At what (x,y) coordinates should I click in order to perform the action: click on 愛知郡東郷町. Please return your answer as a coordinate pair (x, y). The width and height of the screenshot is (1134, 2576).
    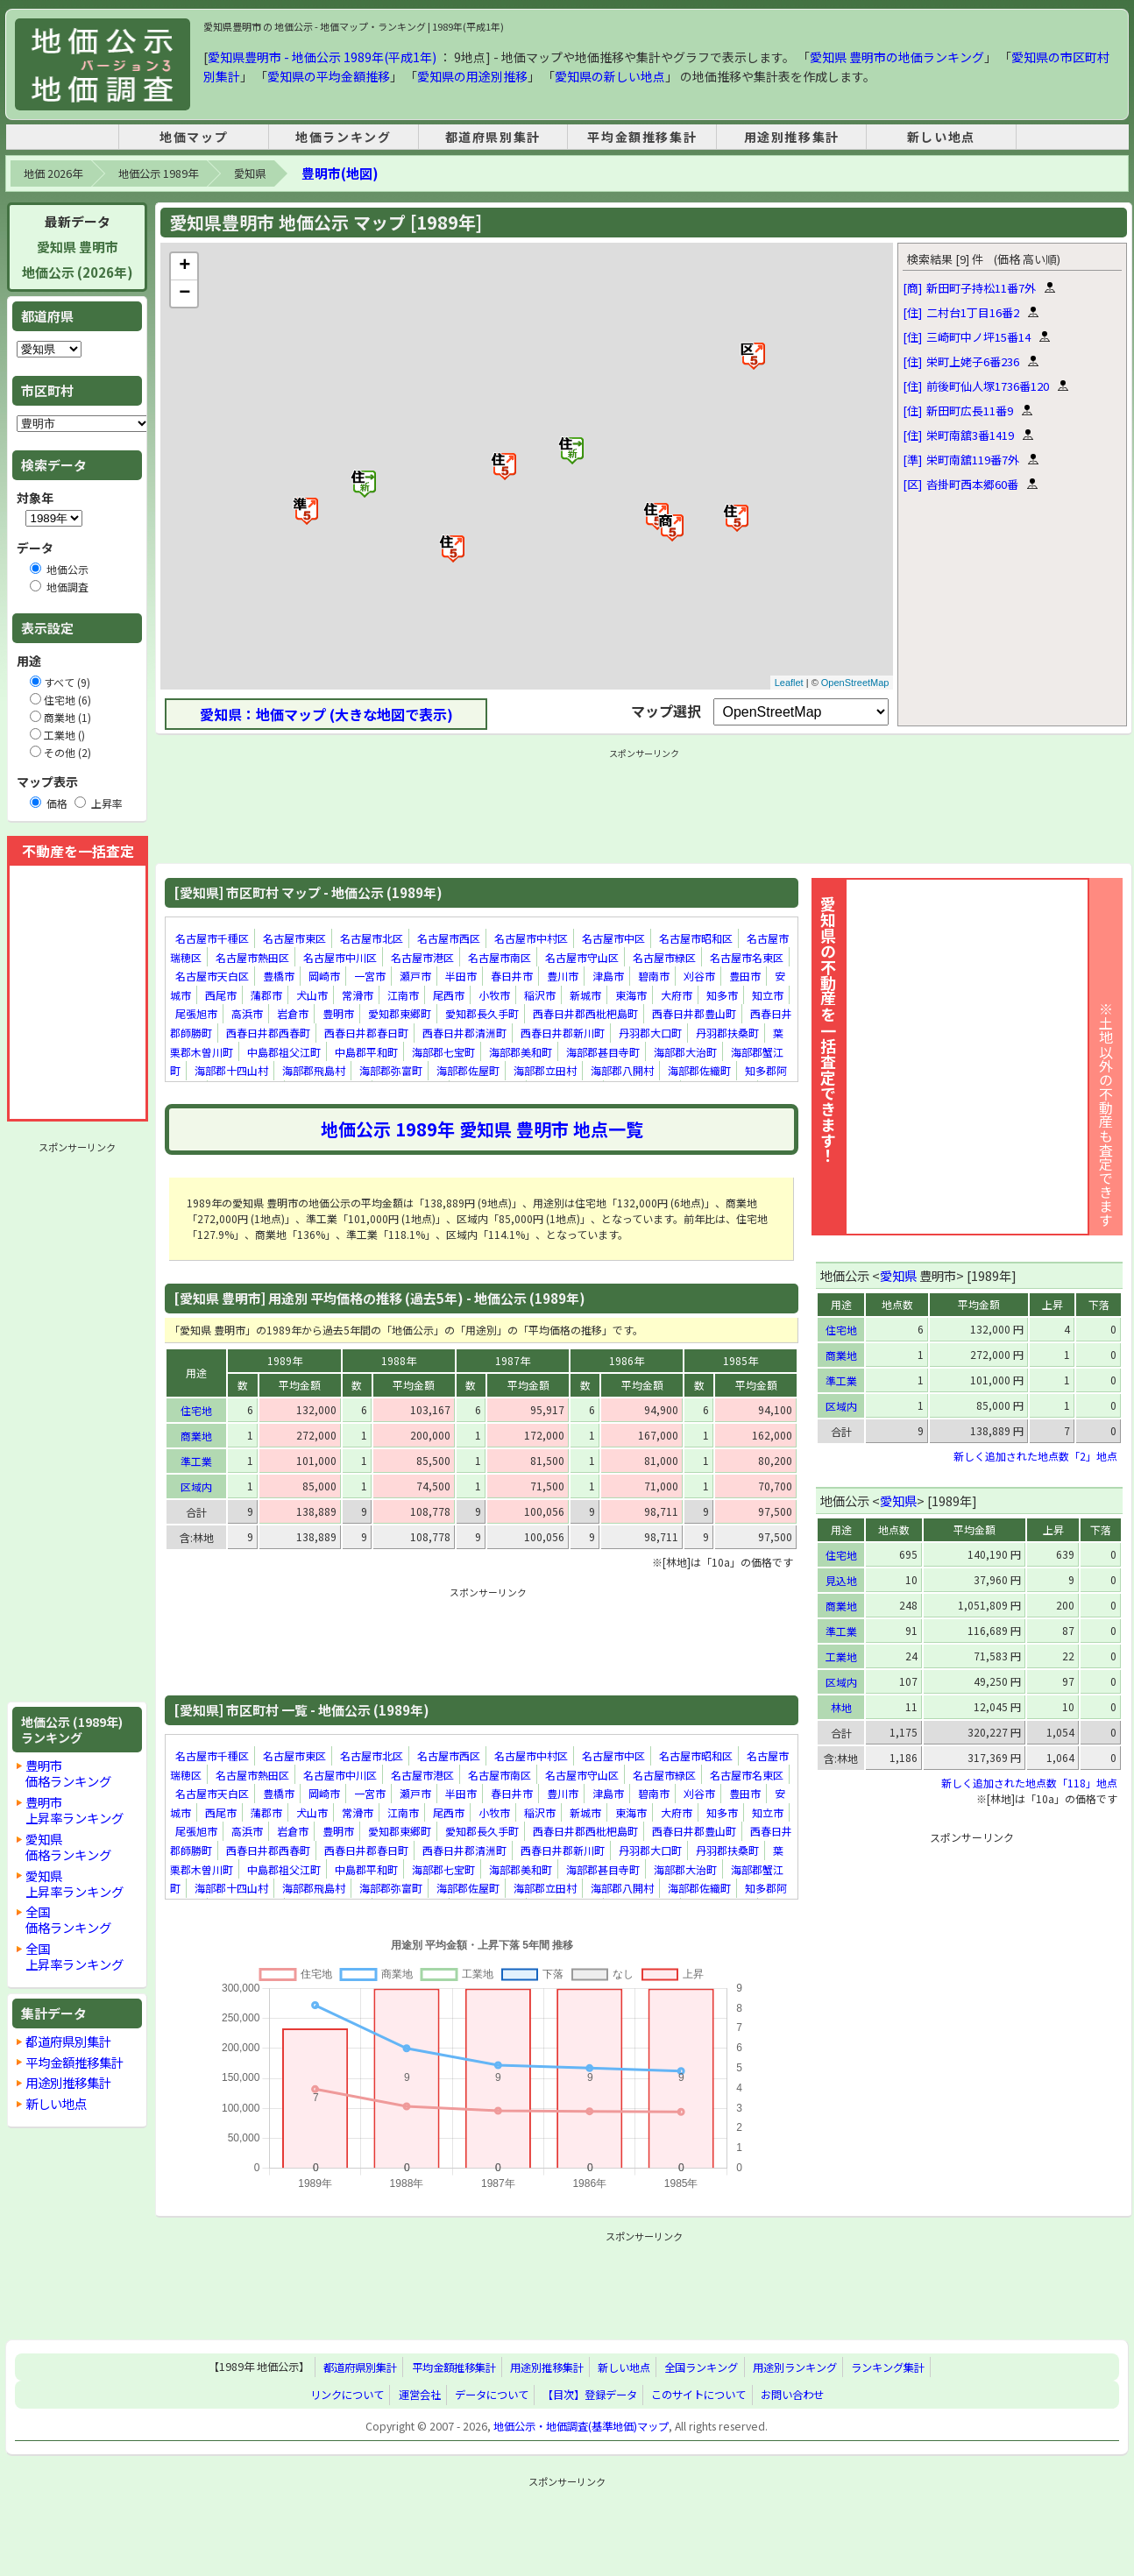
    Looking at the image, I should click on (399, 1014).